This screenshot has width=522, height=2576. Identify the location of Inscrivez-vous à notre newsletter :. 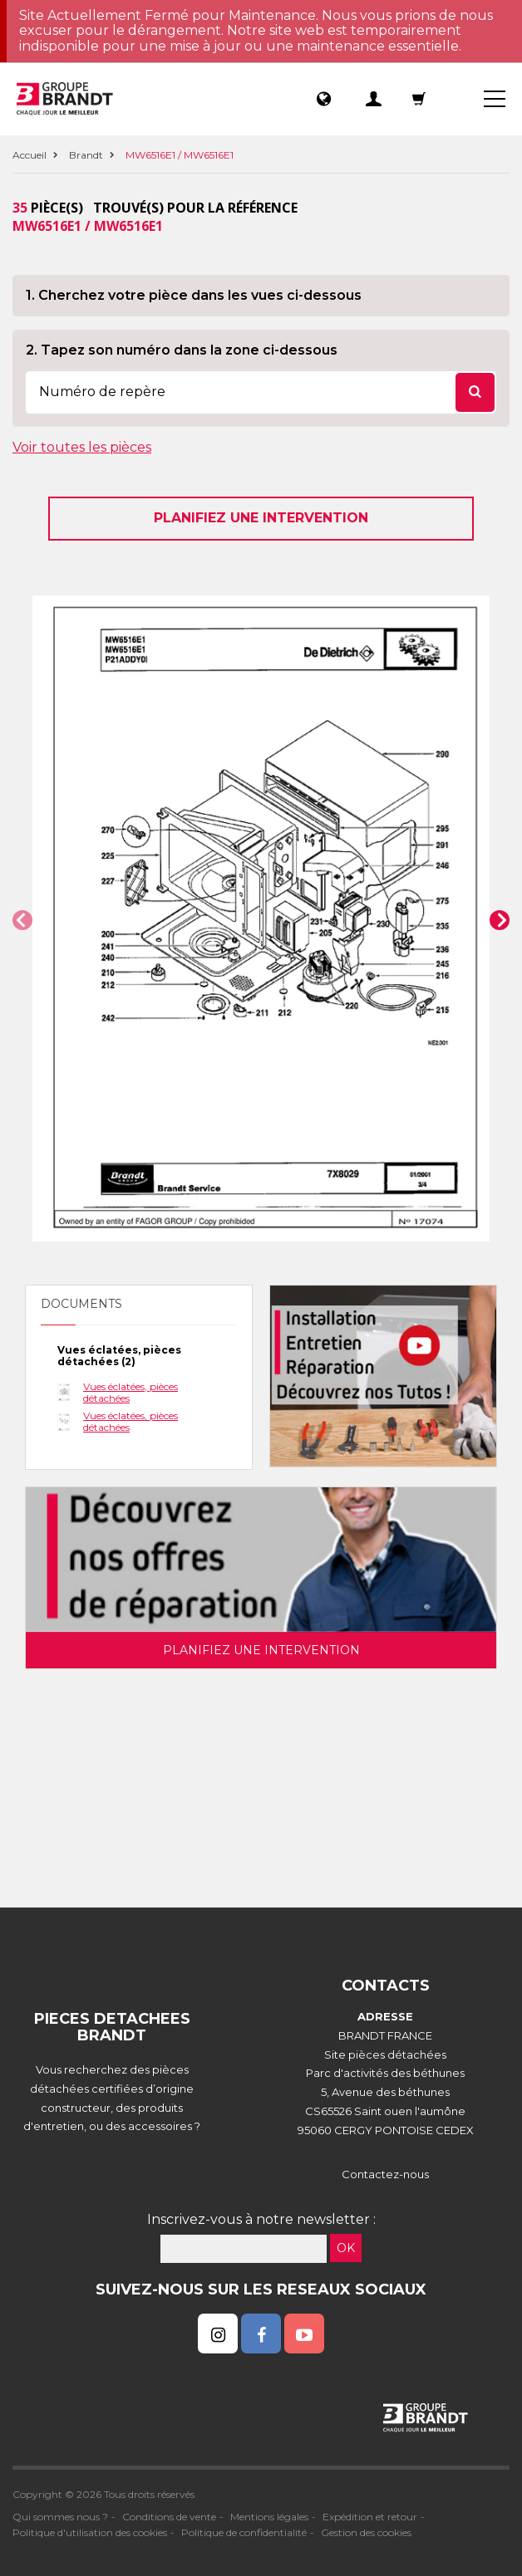
(261, 2219).